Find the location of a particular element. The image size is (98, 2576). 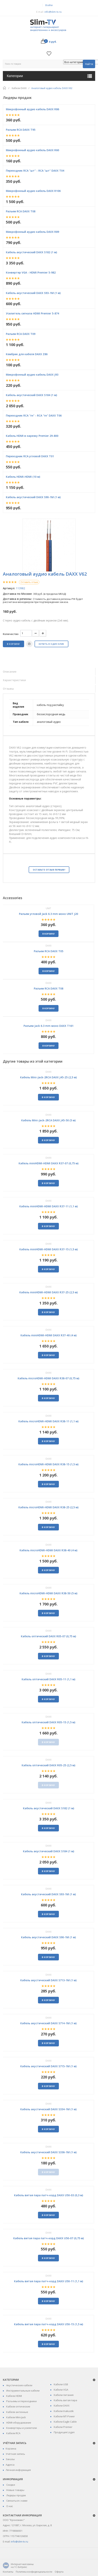

Личная информация is located at coordinates (18, 2470).